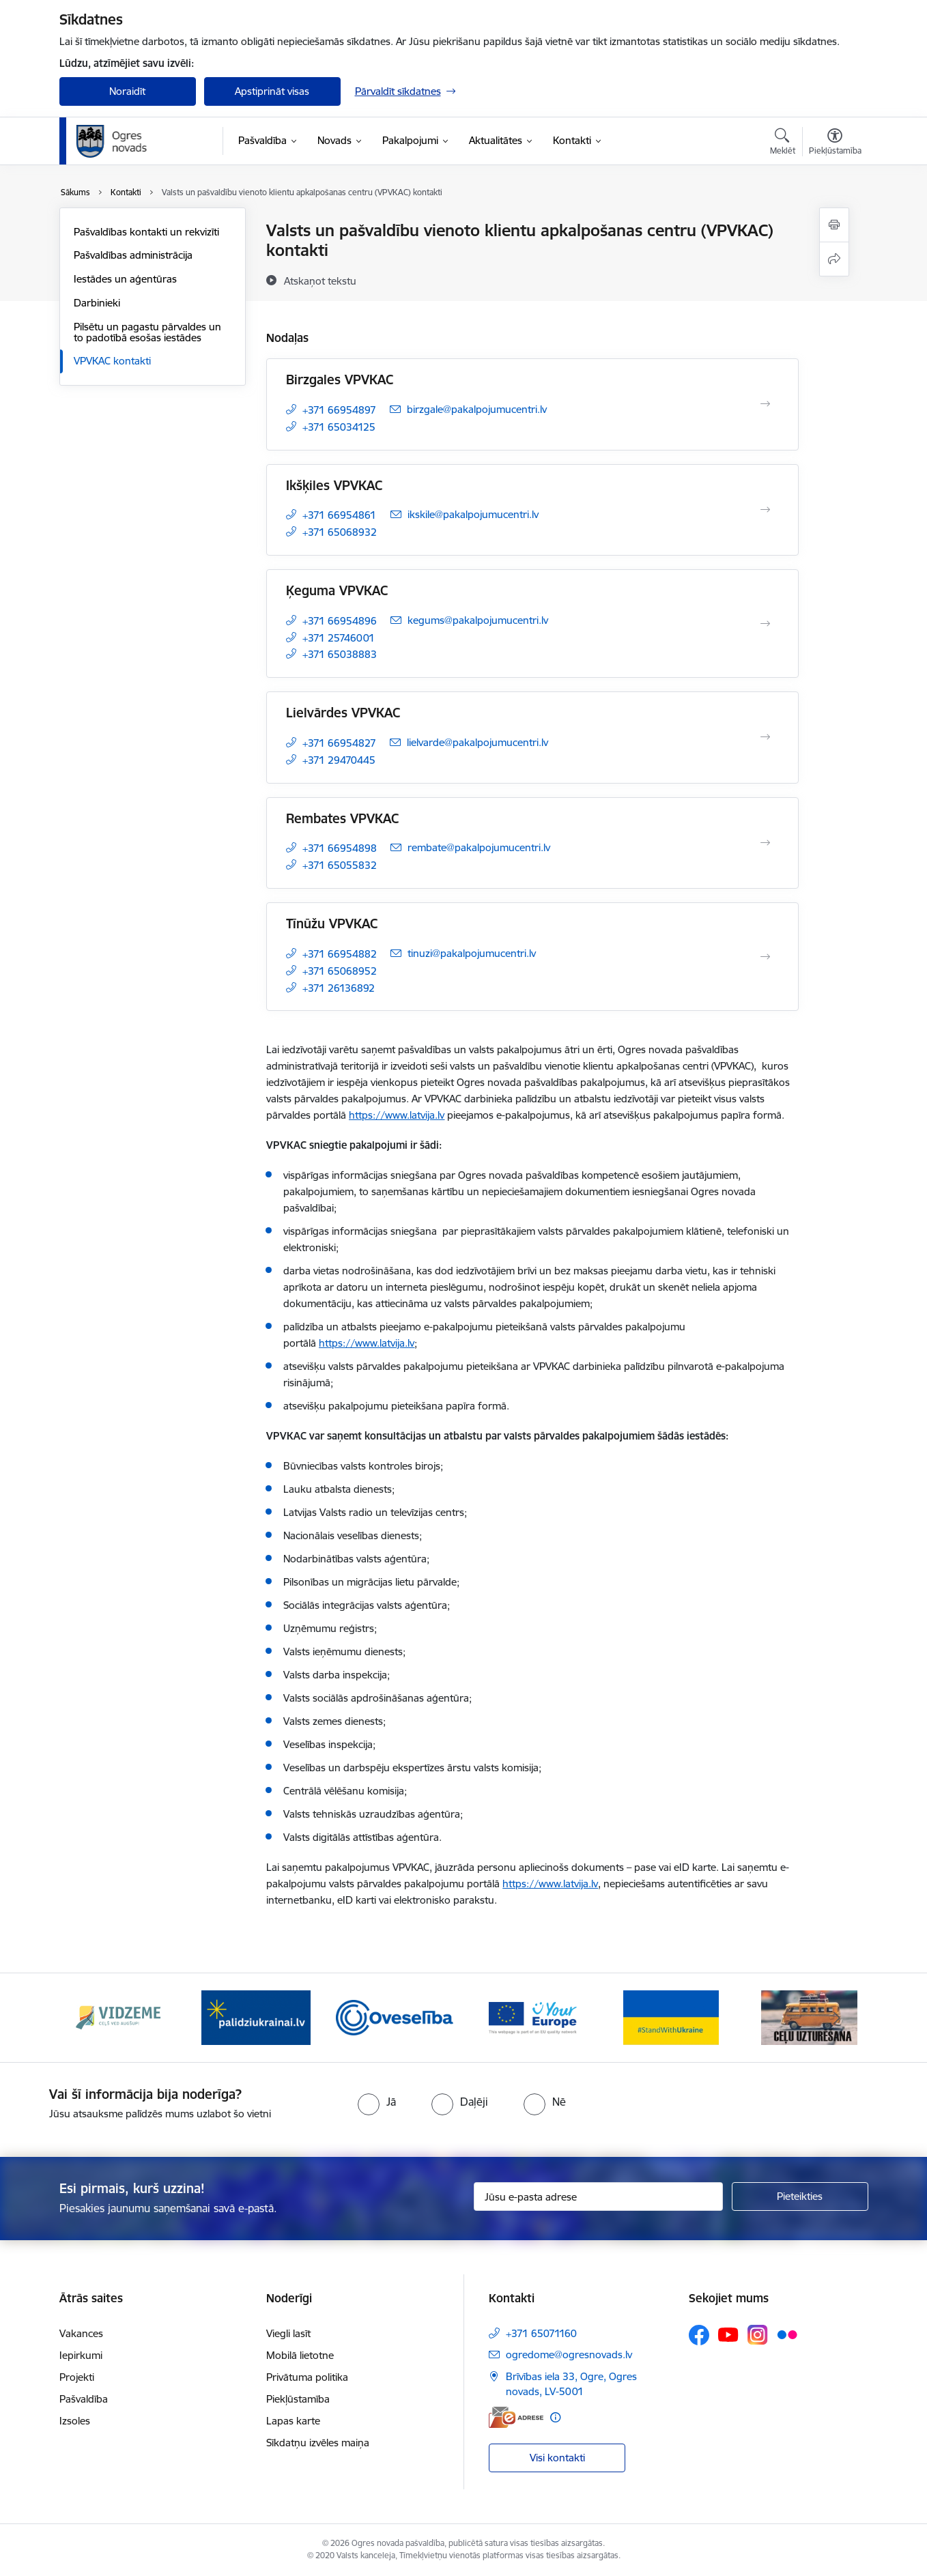 This screenshot has height=2576, width=927. What do you see at coordinates (541, 2333) in the screenshot?
I see `+371 65071160 [Tālruņa numurs: +371 65071160]` at bounding box center [541, 2333].